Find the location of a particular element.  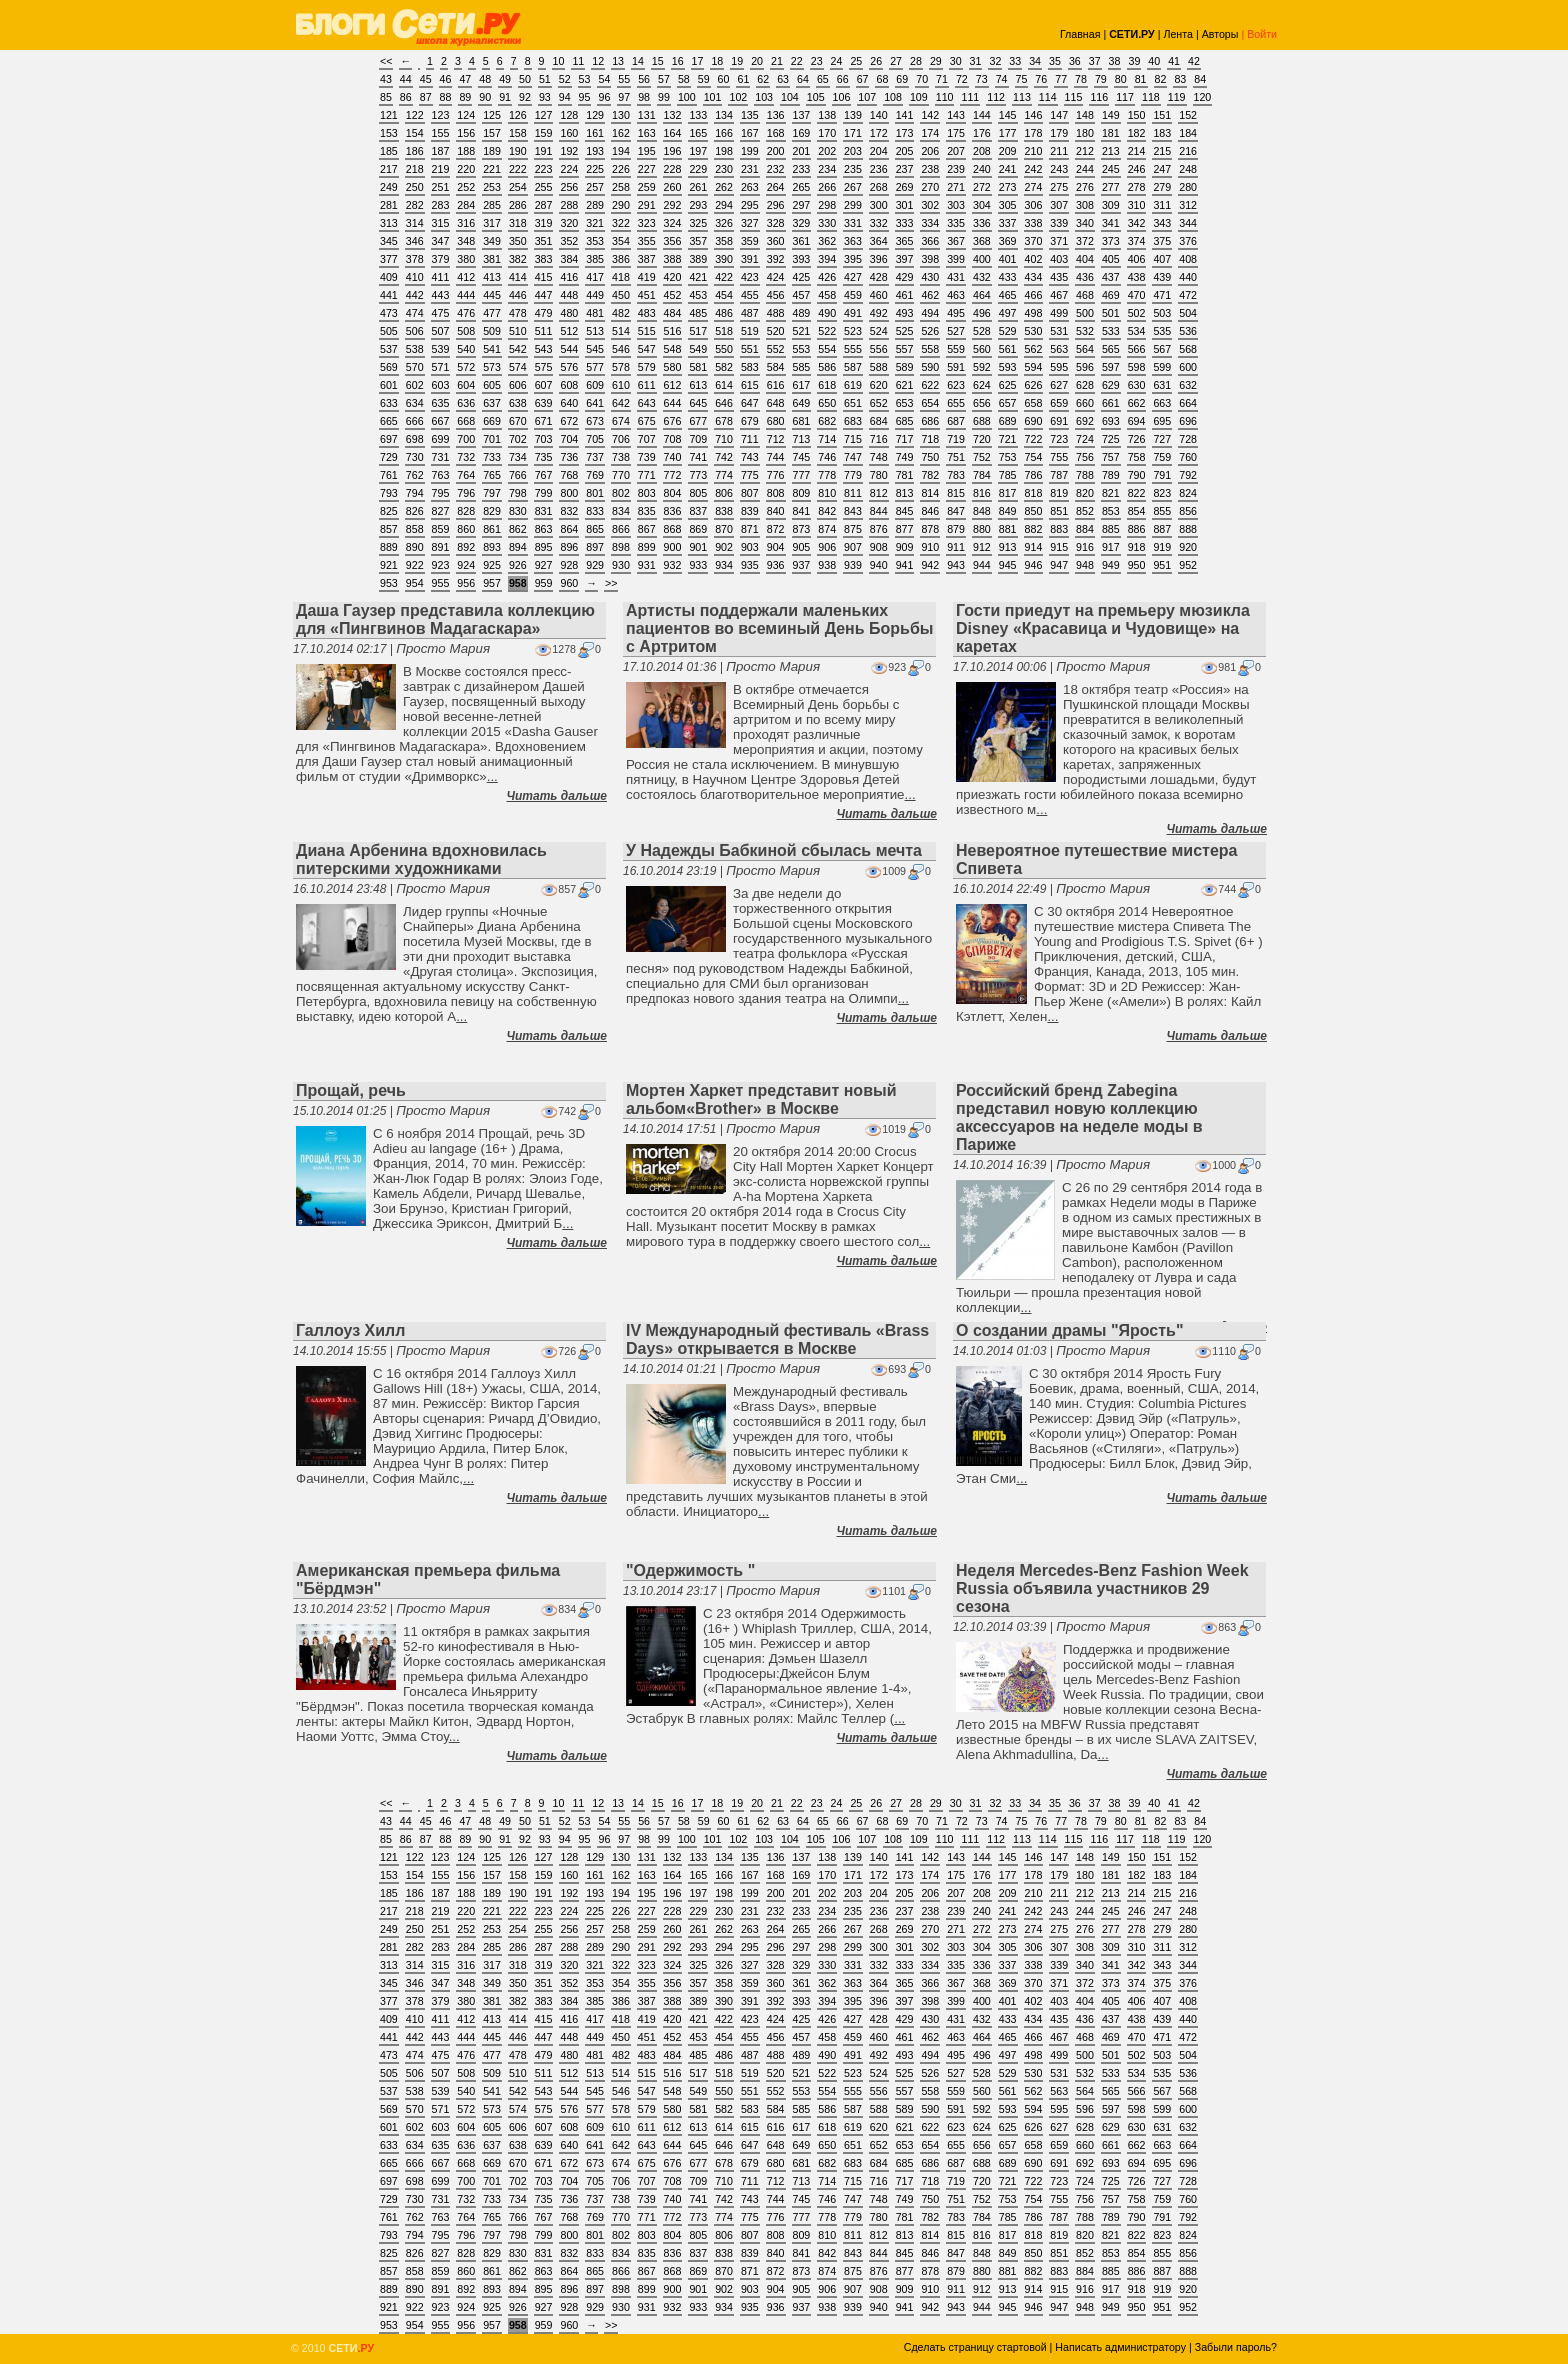

70 is located at coordinates (922, 79).